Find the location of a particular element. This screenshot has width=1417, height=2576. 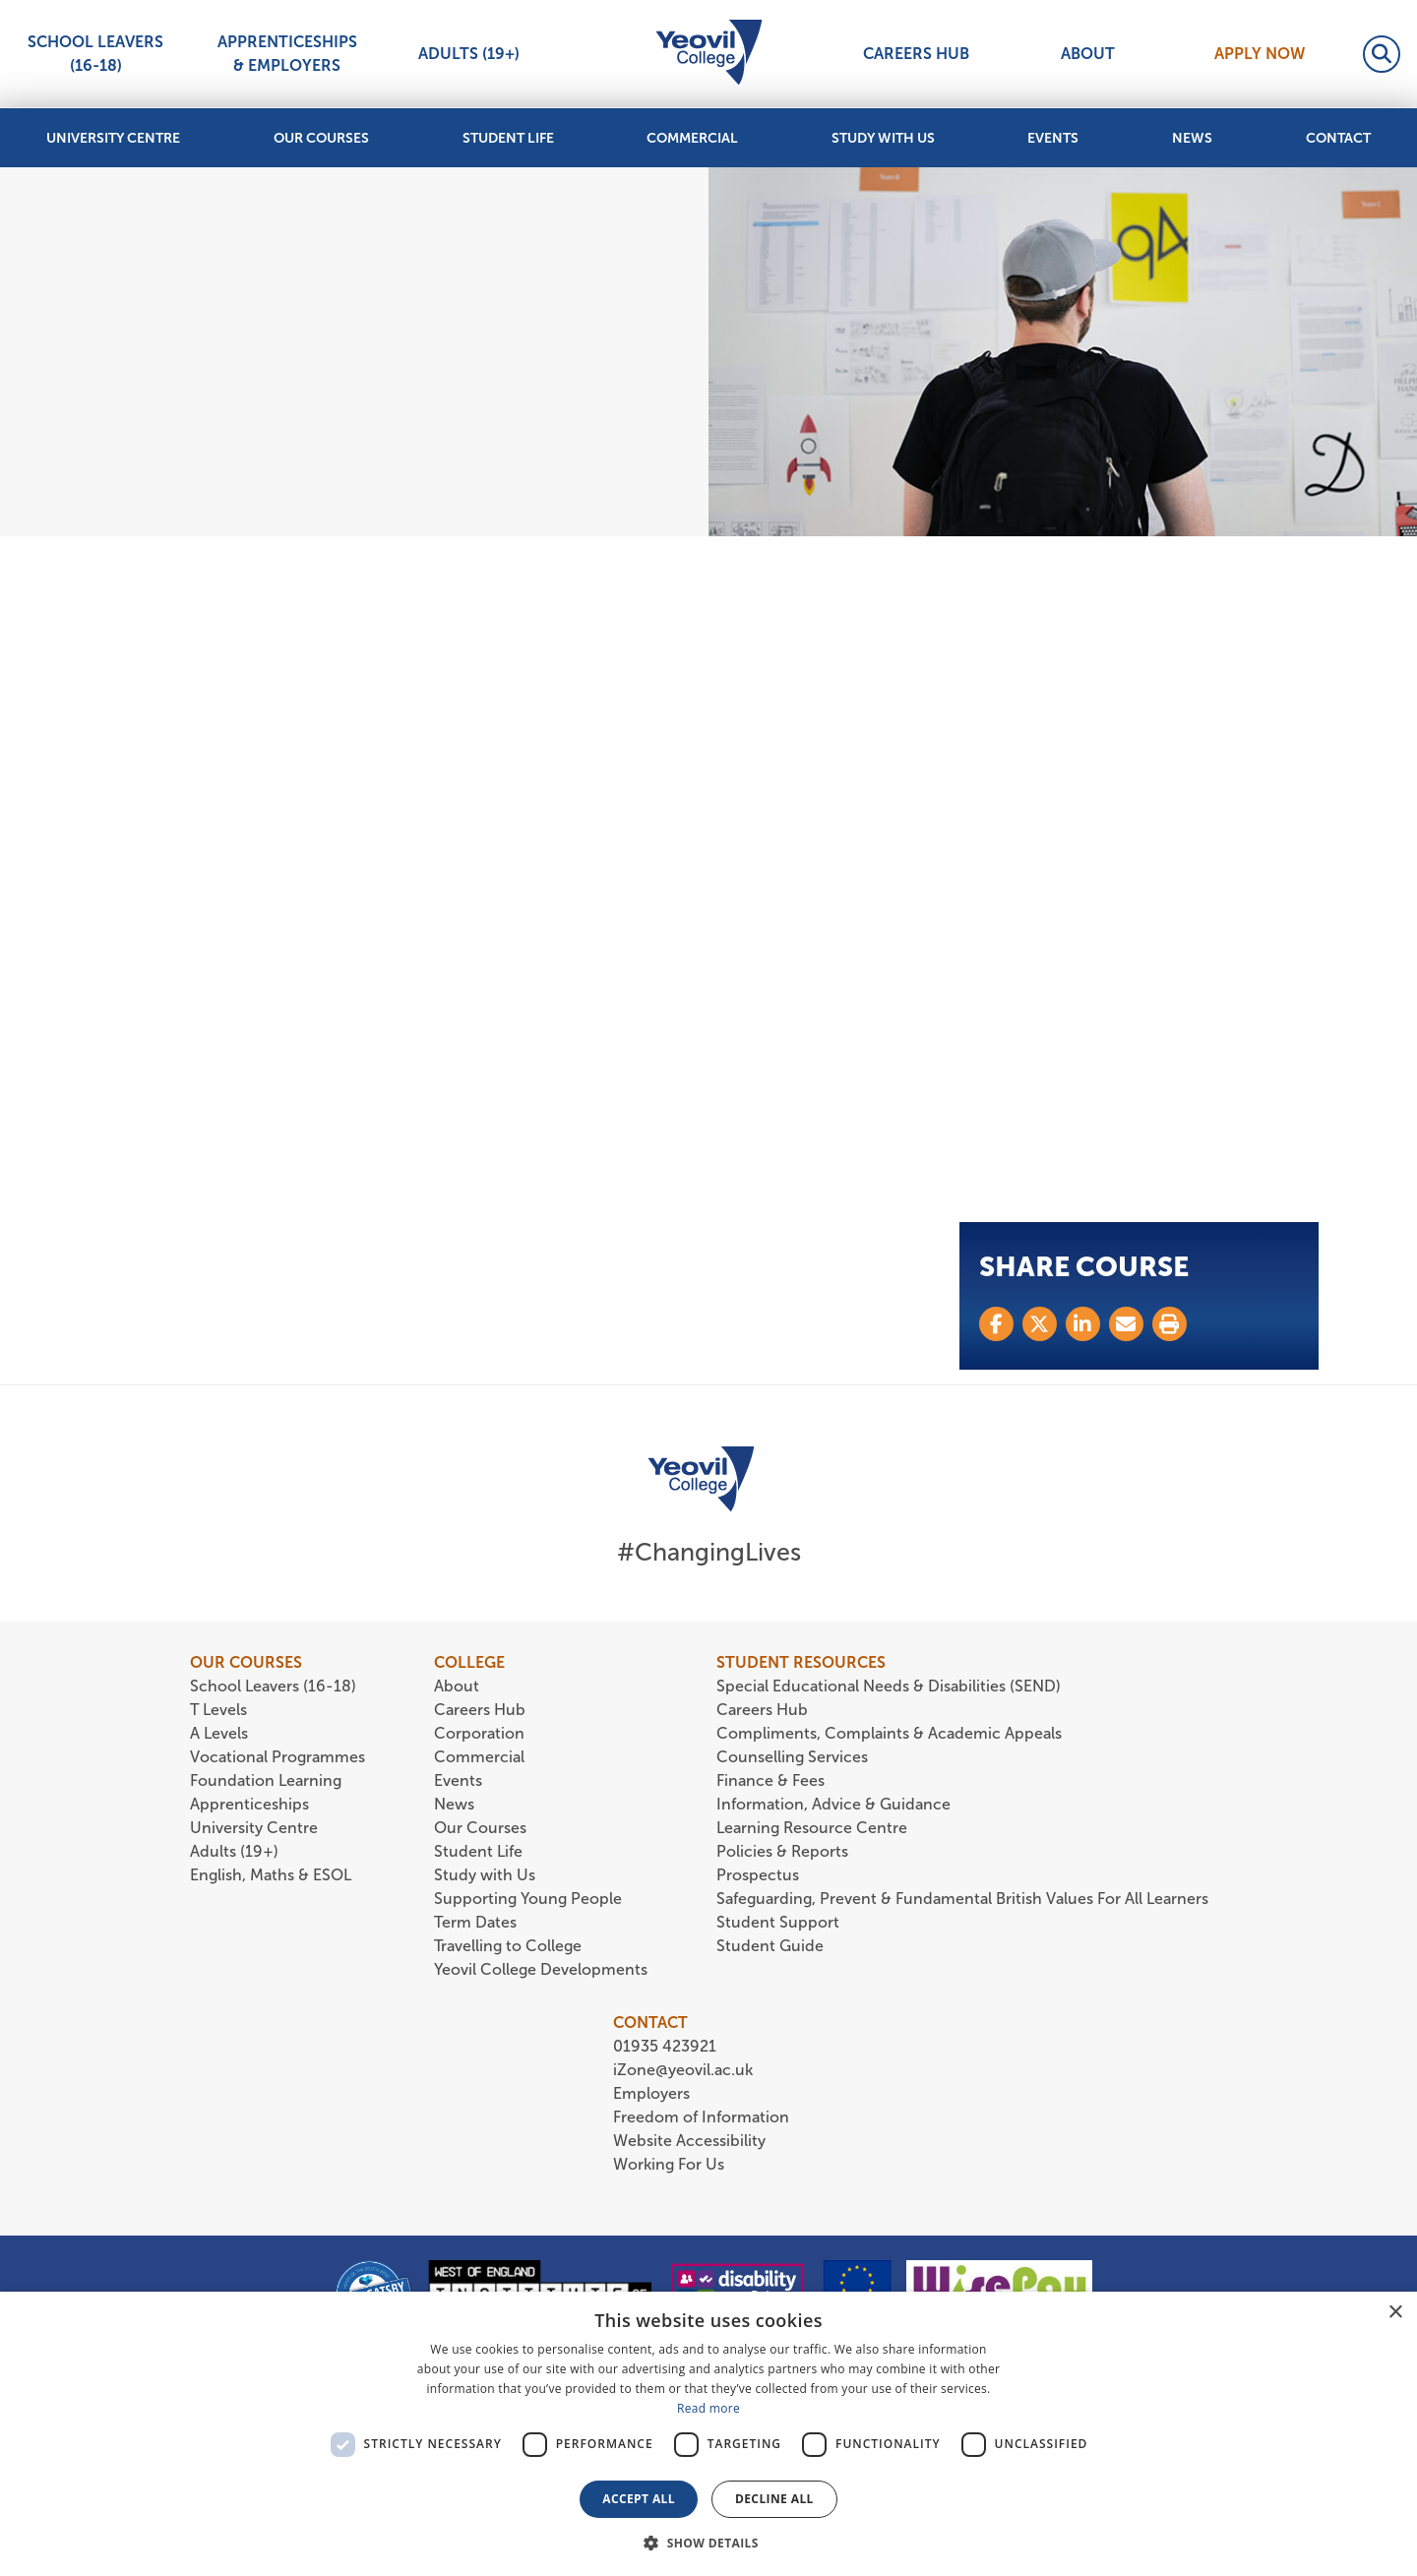

STUDENT RESOURCES is located at coordinates (801, 1662).